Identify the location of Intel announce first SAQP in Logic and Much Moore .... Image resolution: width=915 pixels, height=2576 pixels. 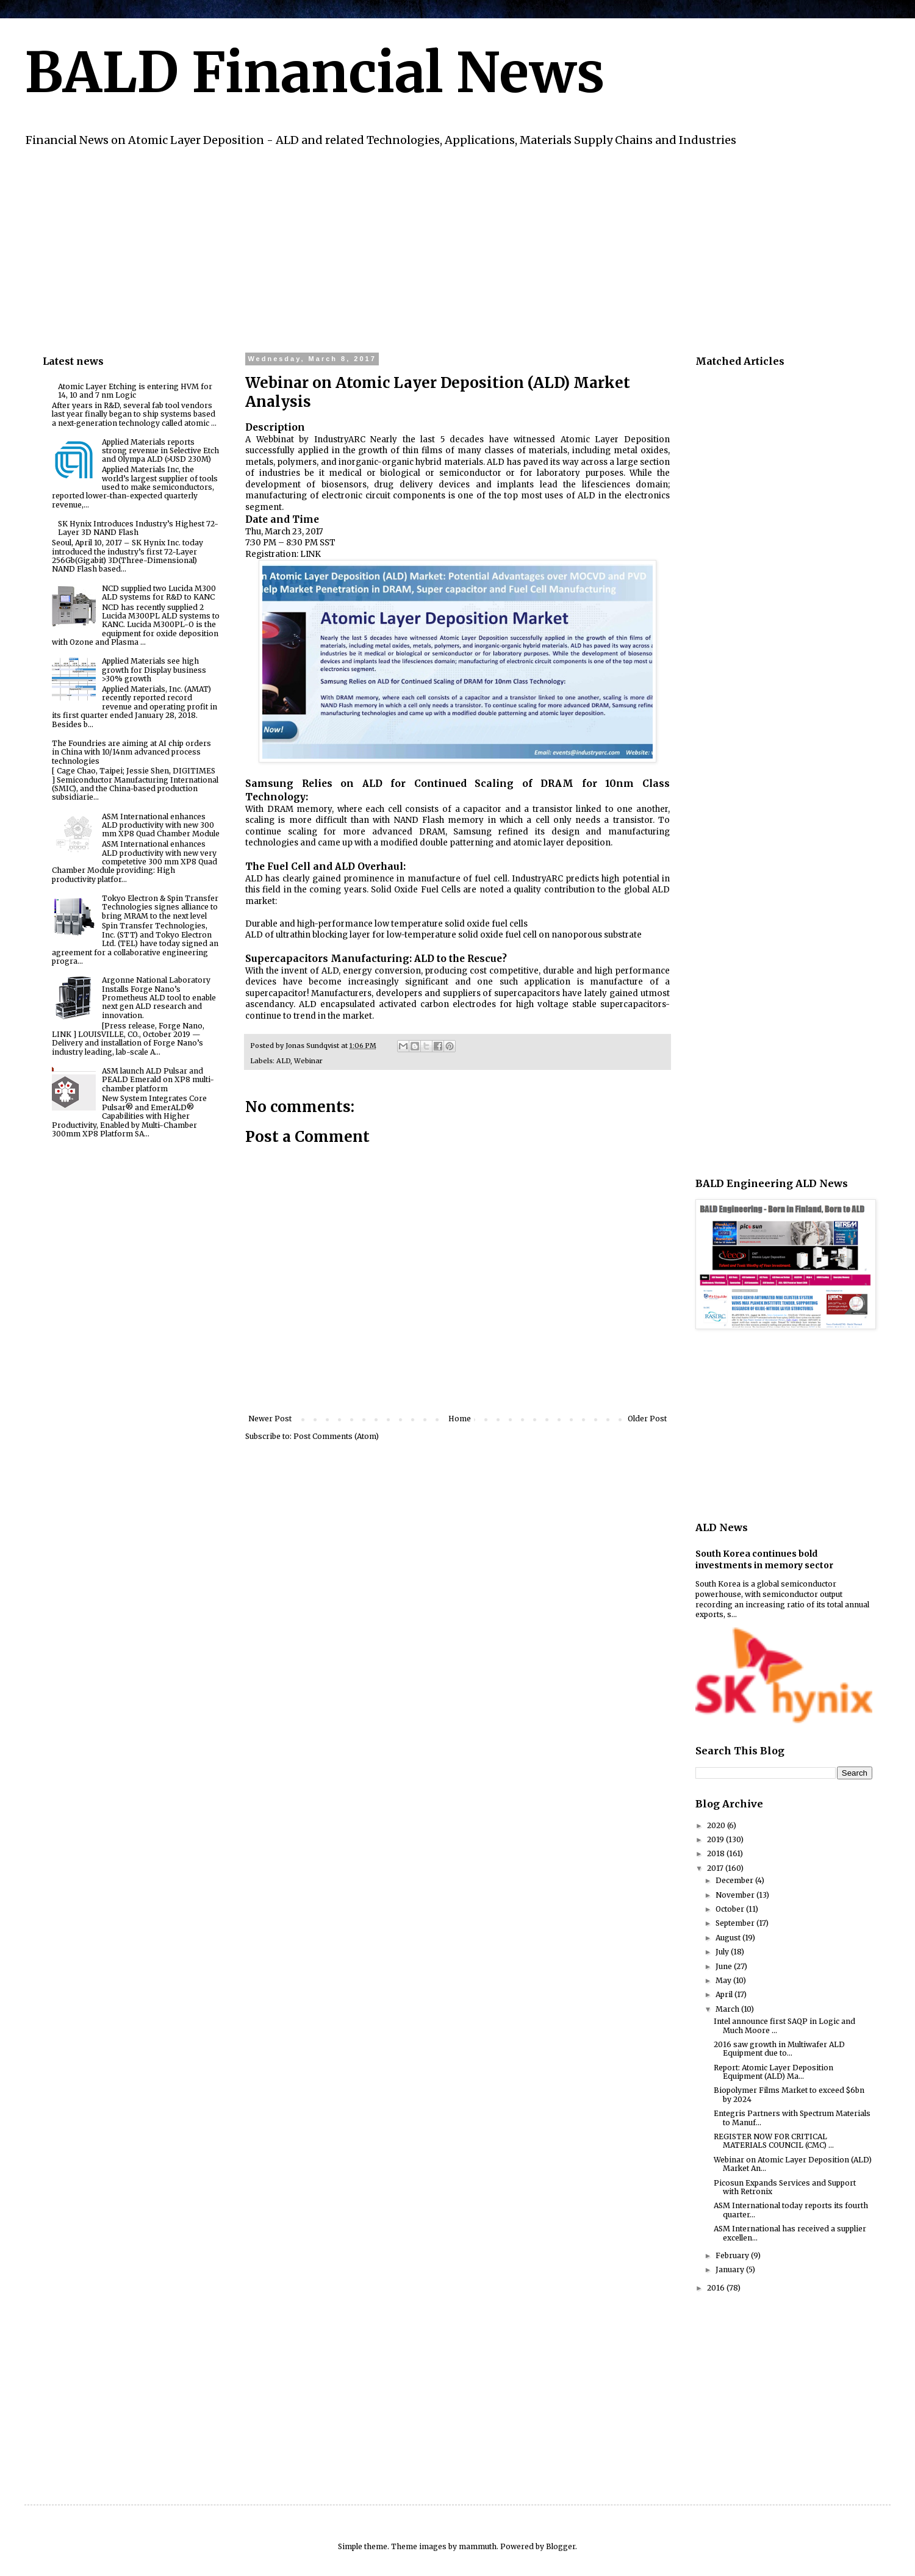
(784, 2025).